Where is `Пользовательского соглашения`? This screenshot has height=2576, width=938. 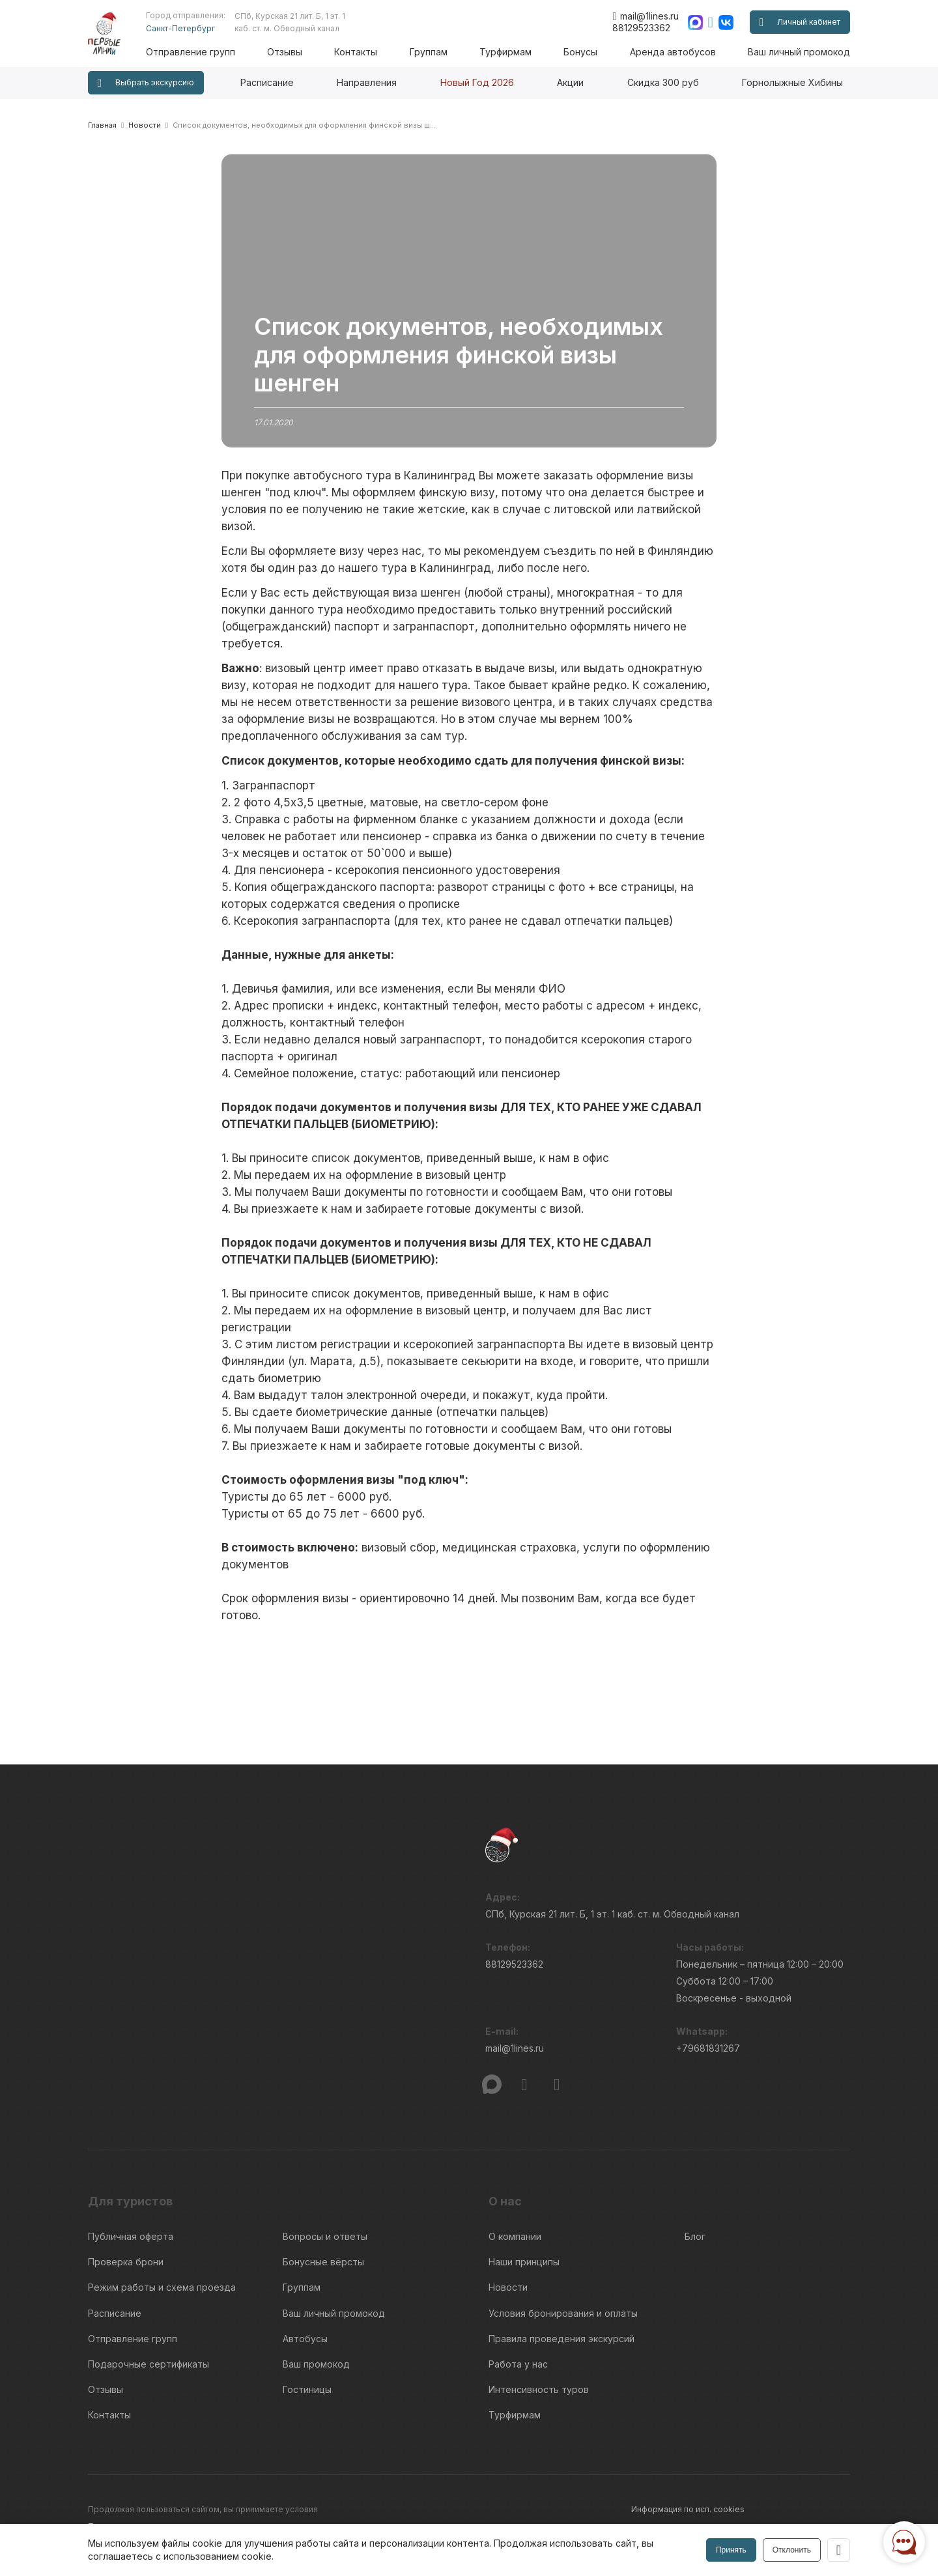
Пользовательского соглашения is located at coordinates (151, 2514).